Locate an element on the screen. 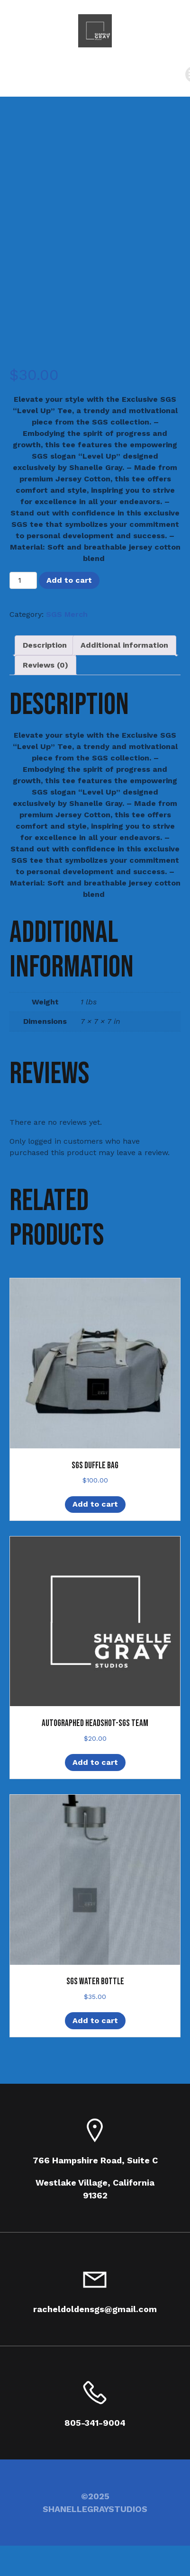  [Product quantity] is located at coordinates (23, 580).